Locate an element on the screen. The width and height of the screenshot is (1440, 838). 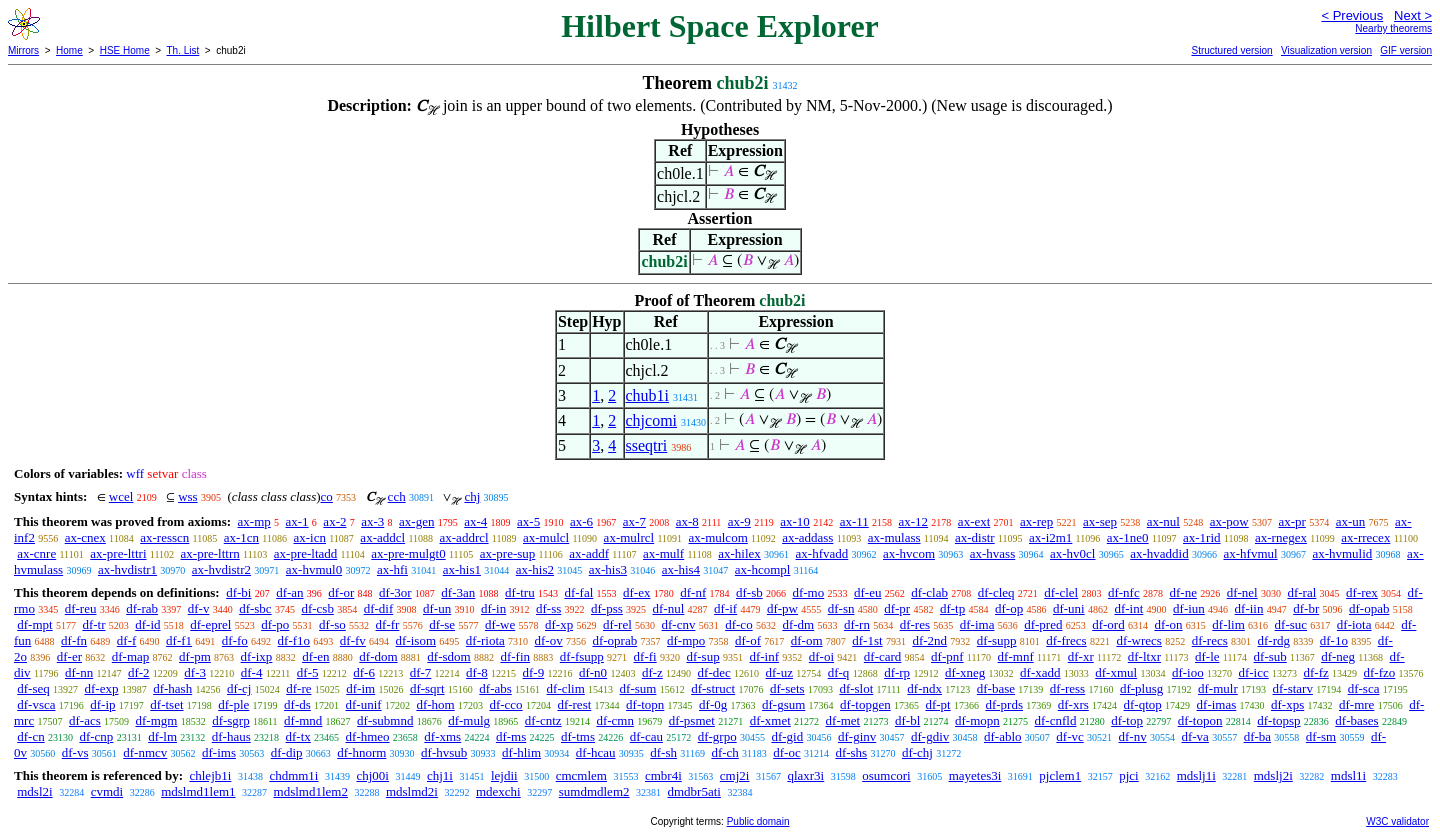
df-or is located at coordinates (341, 592).